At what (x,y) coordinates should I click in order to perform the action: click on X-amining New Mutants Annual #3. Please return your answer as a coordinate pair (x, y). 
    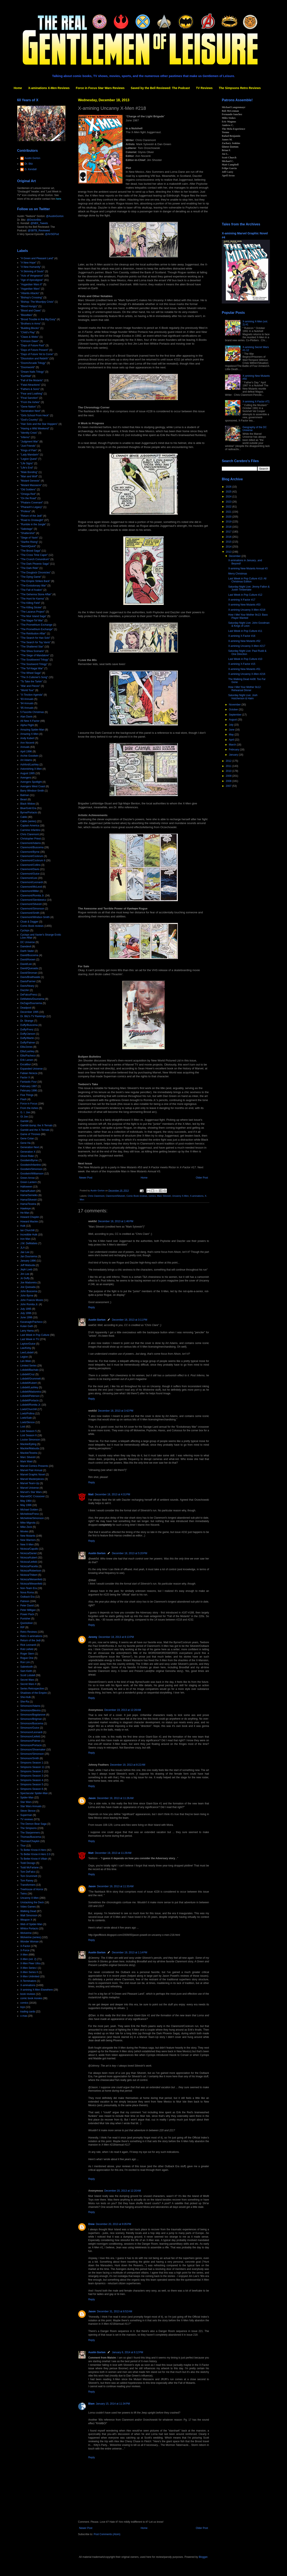
    Looking at the image, I should click on (248, 568).